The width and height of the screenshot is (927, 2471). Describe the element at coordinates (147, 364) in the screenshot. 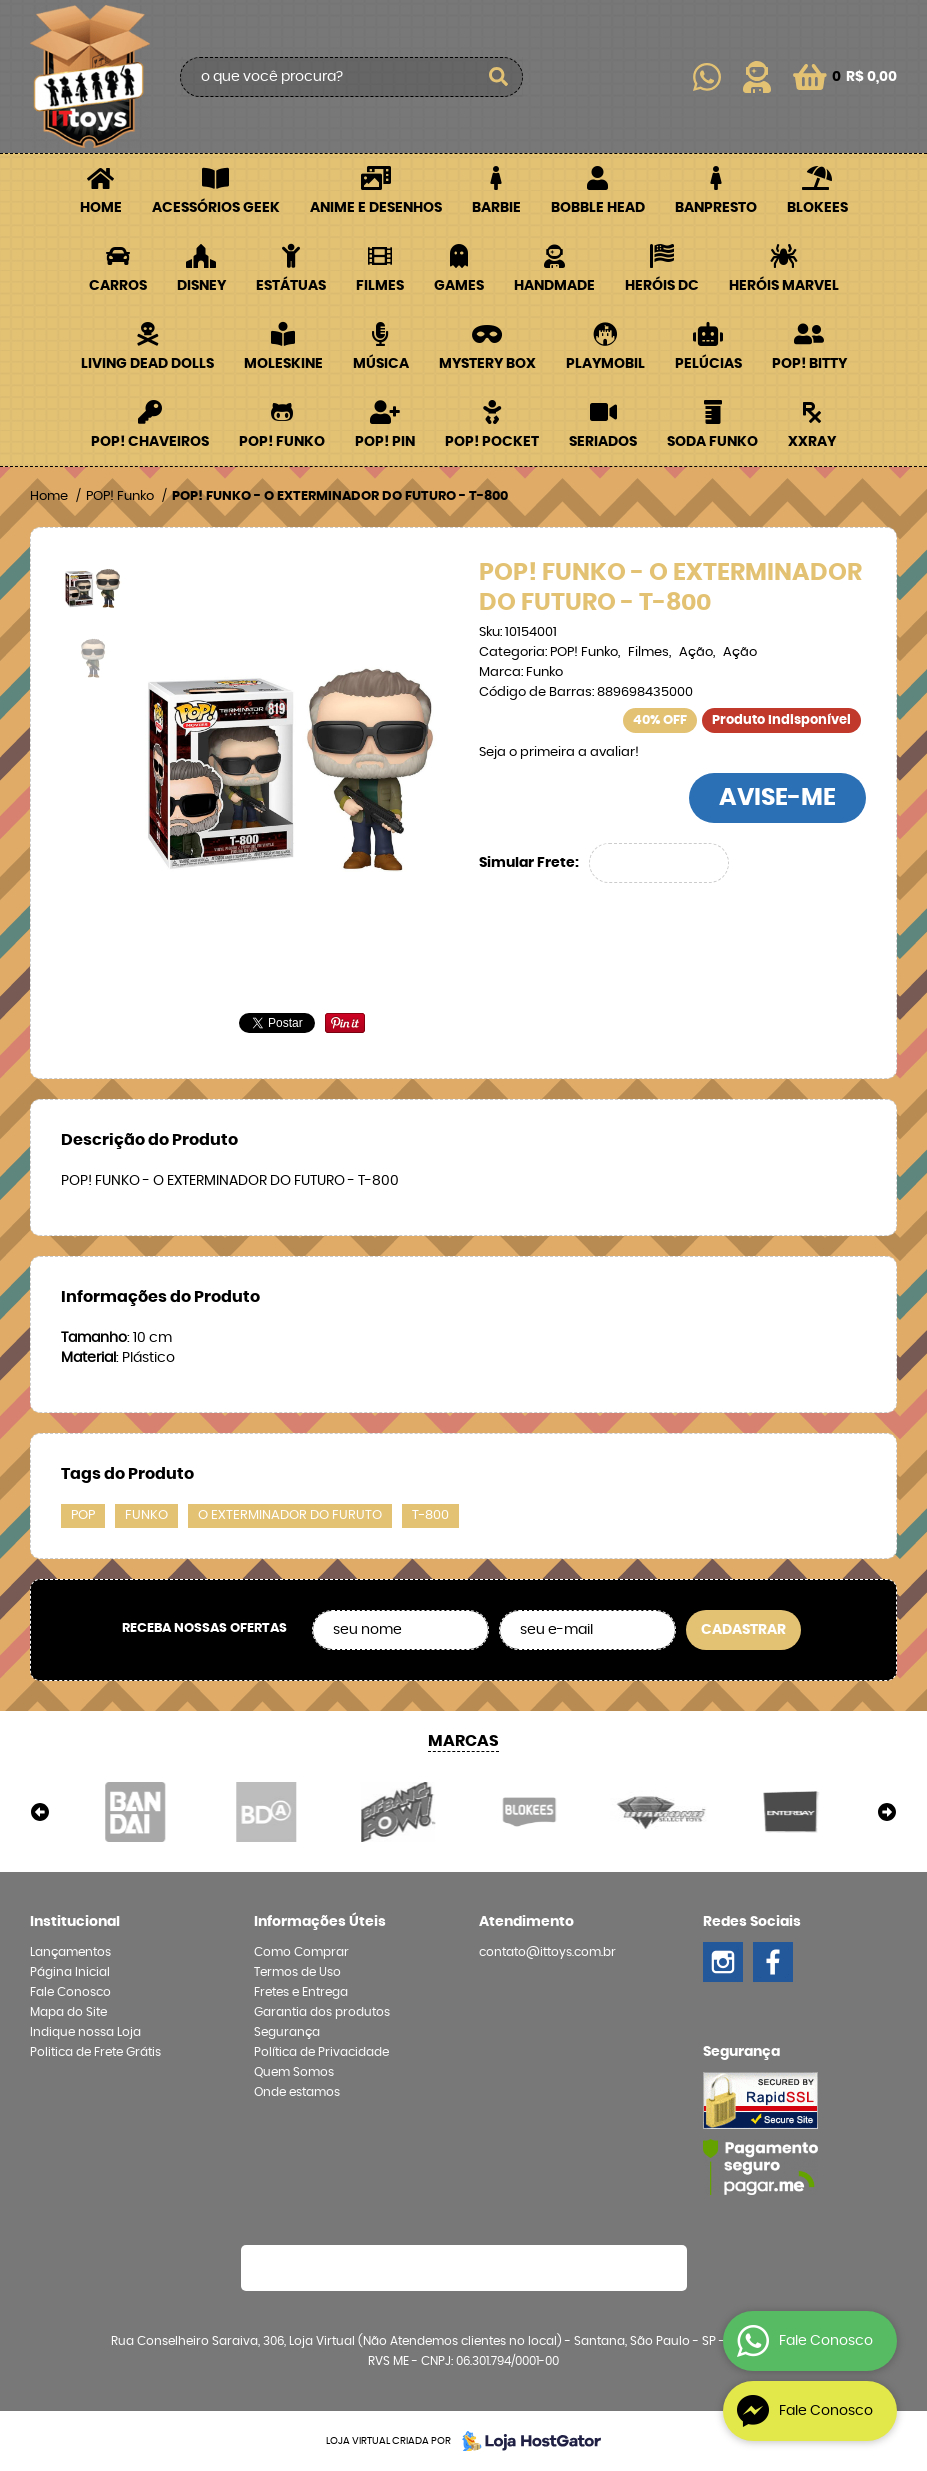

I see `Living Dead Dolls` at that location.